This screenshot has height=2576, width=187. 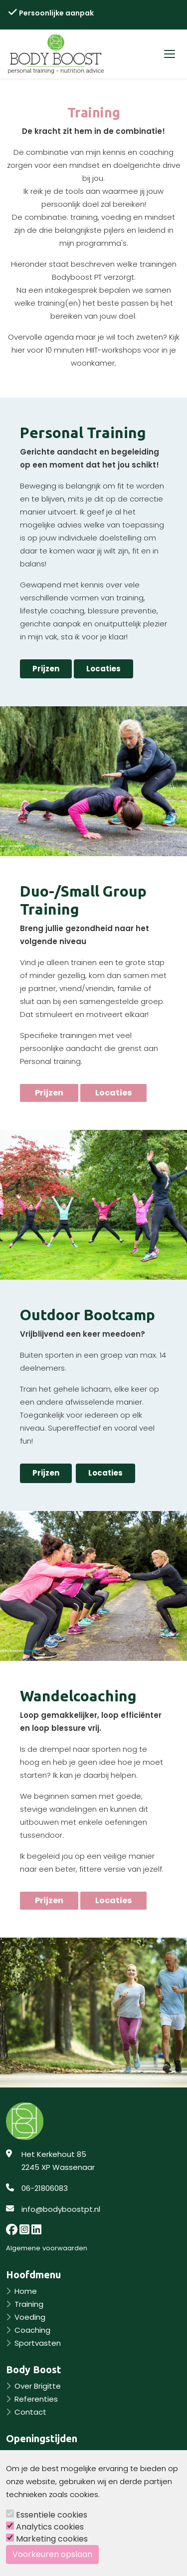 I want to click on Locaties, so click(x=103, y=668).